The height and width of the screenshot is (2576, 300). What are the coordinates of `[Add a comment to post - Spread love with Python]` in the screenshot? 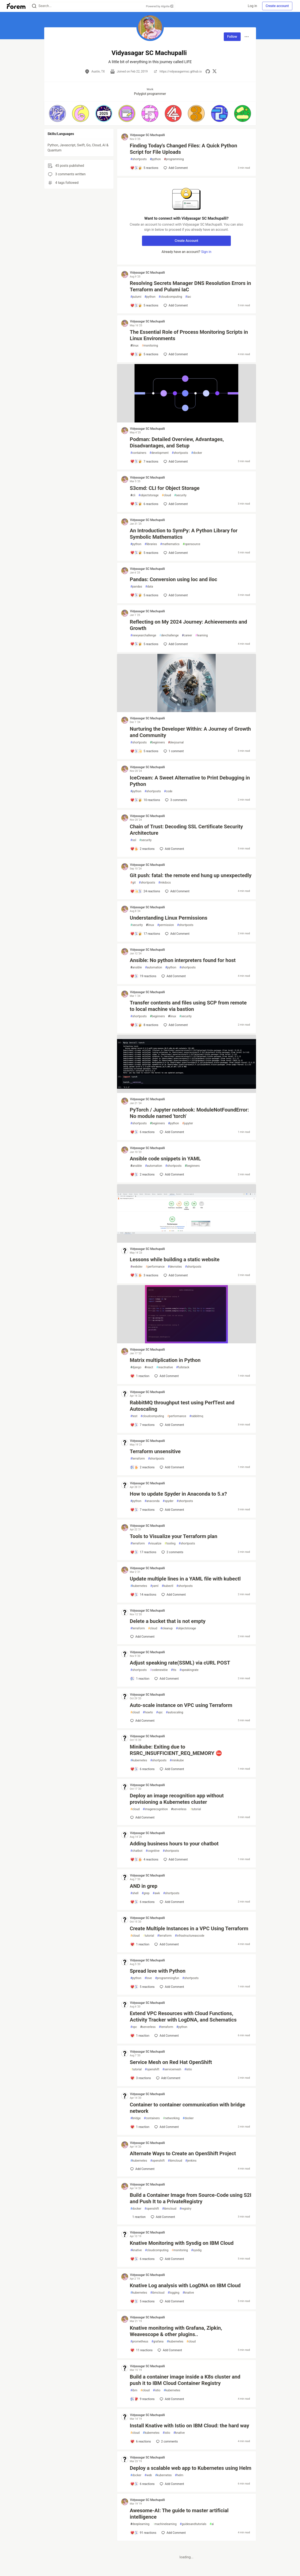 It's located at (142, 1987).